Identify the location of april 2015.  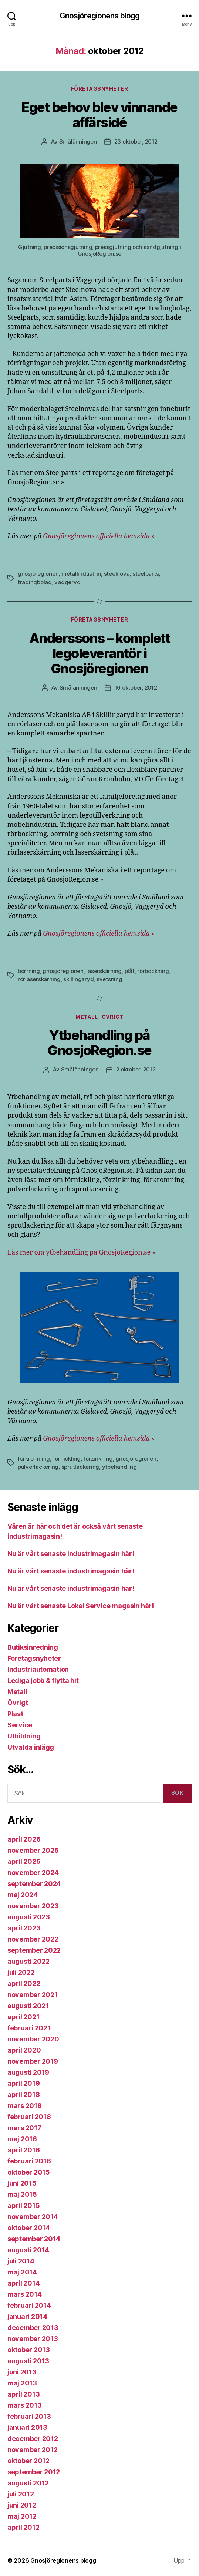
(23, 2205).